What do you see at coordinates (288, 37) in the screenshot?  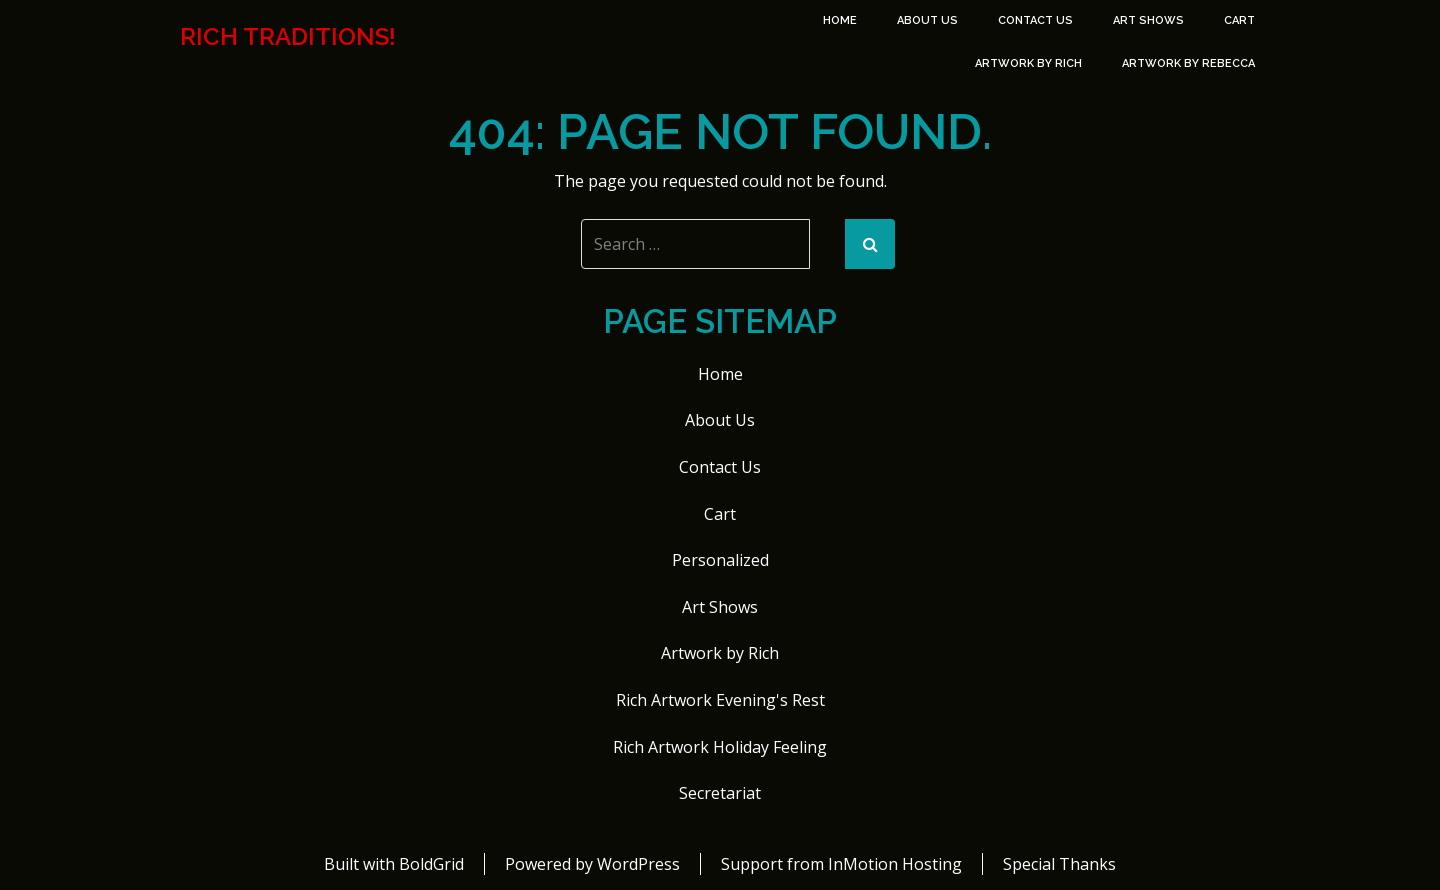 I see `Rich Traditions!` at bounding box center [288, 37].